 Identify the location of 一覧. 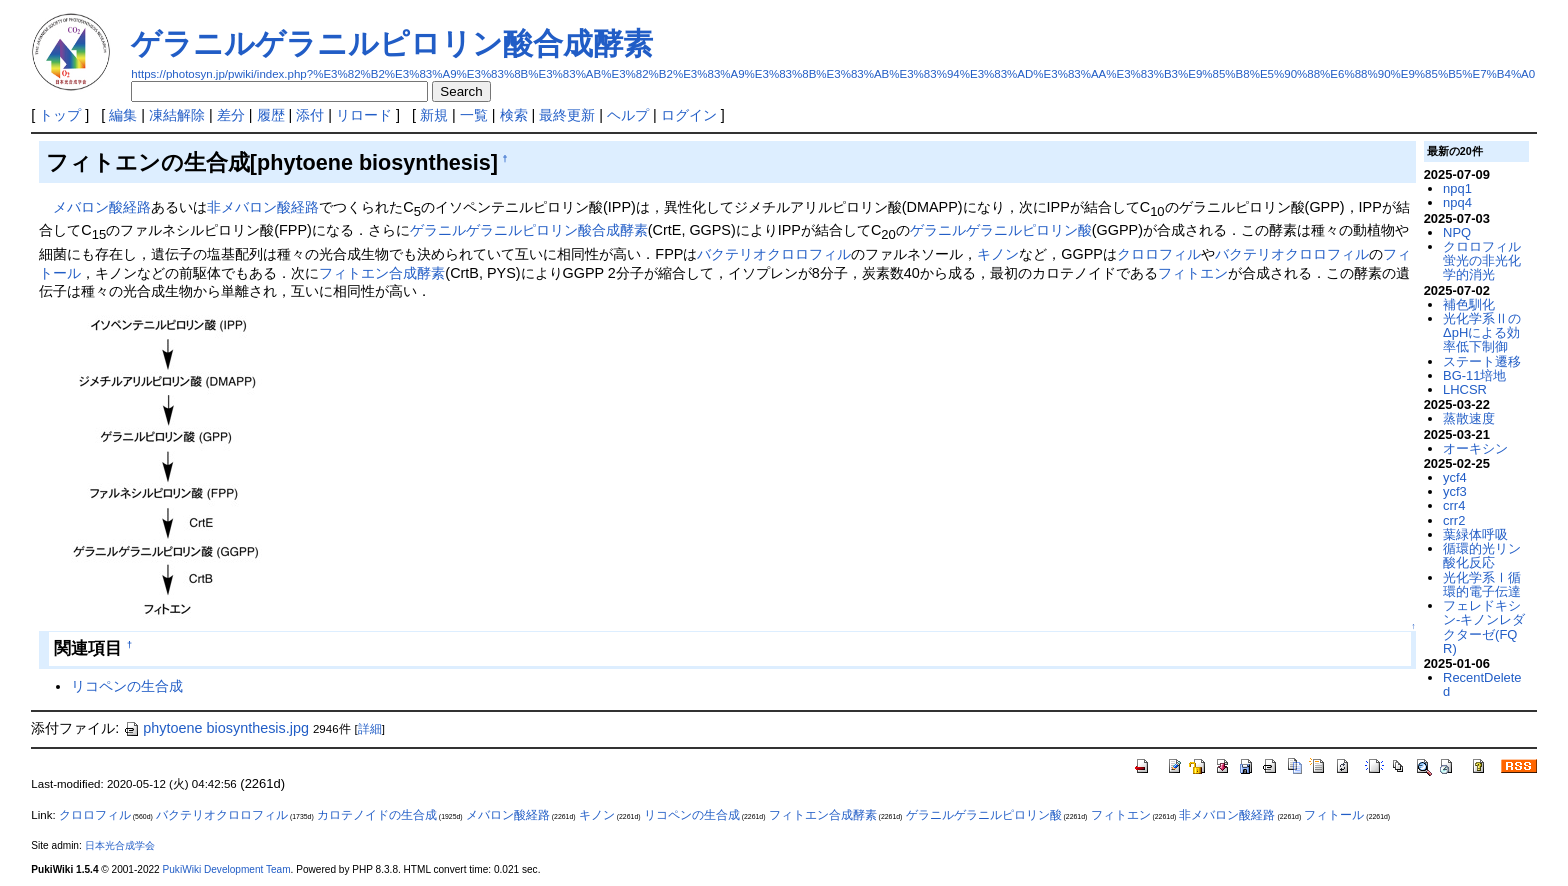
(474, 115).